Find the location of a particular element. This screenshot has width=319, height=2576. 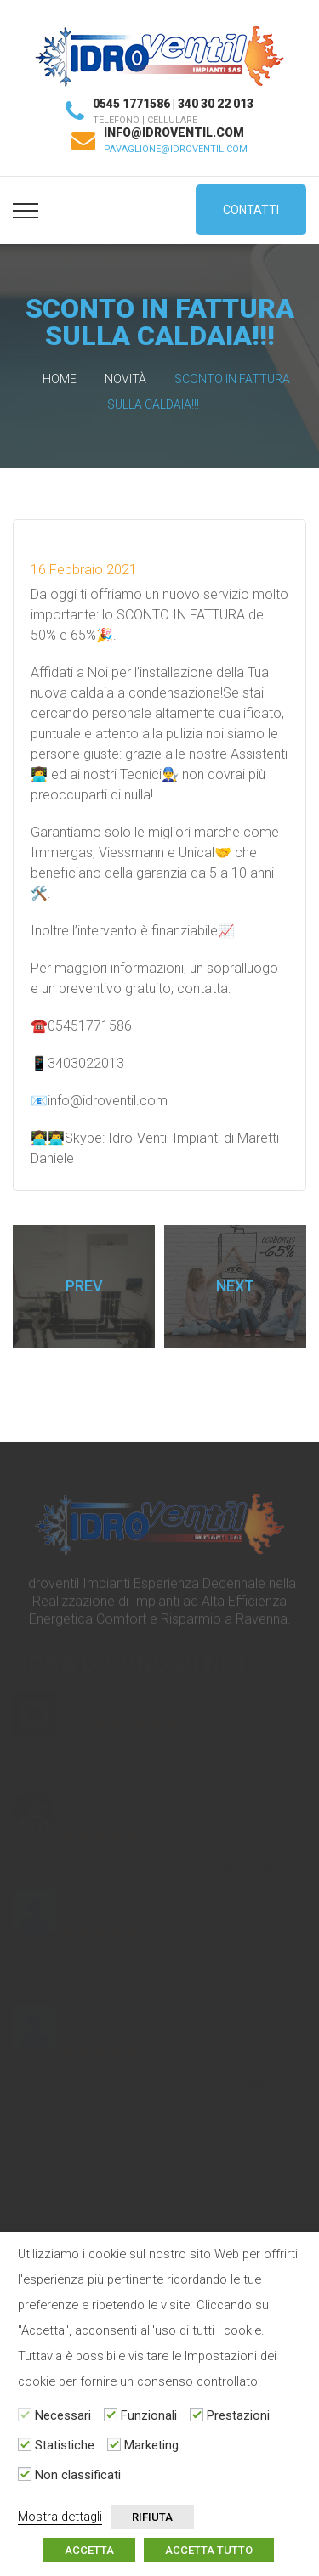

Non classificati is located at coordinates (78, 2475).